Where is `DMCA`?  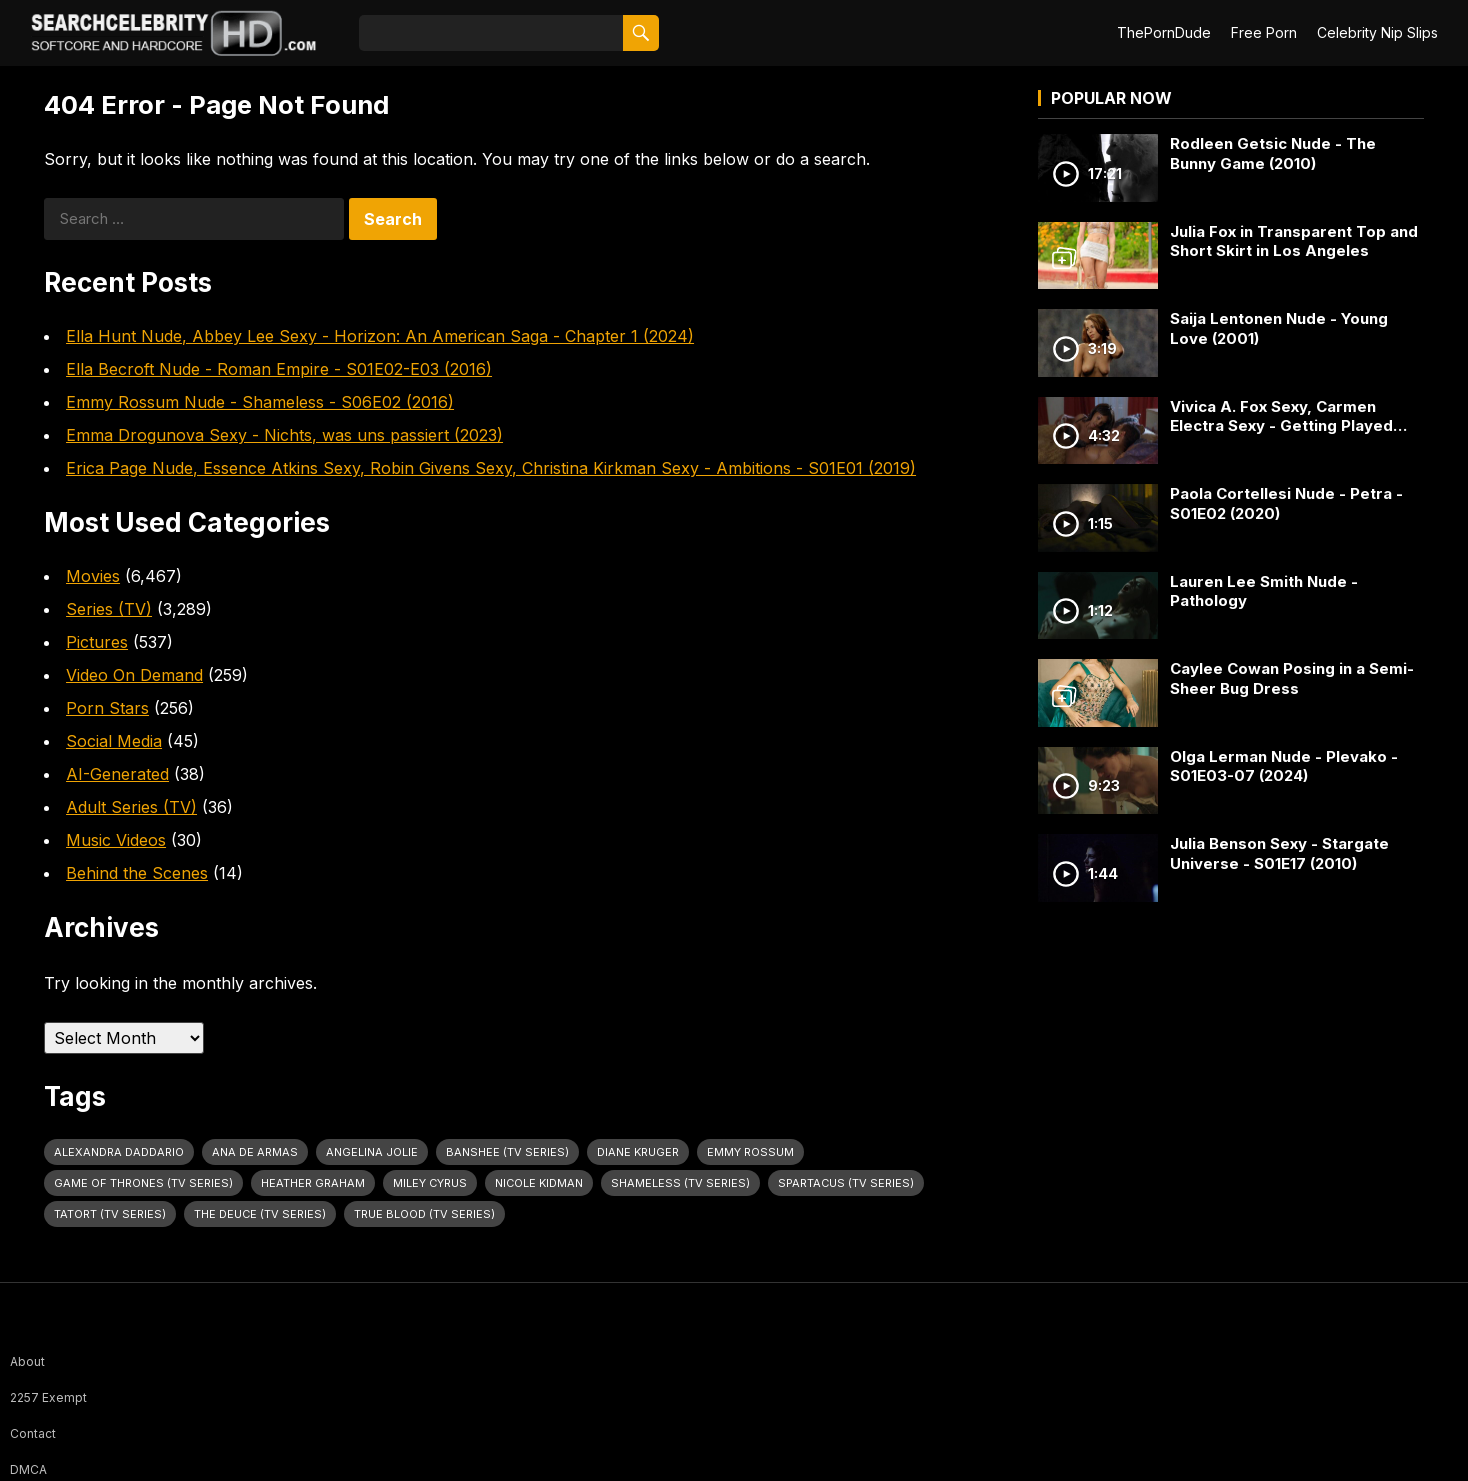
DMCA is located at coordinates (28, 1469).